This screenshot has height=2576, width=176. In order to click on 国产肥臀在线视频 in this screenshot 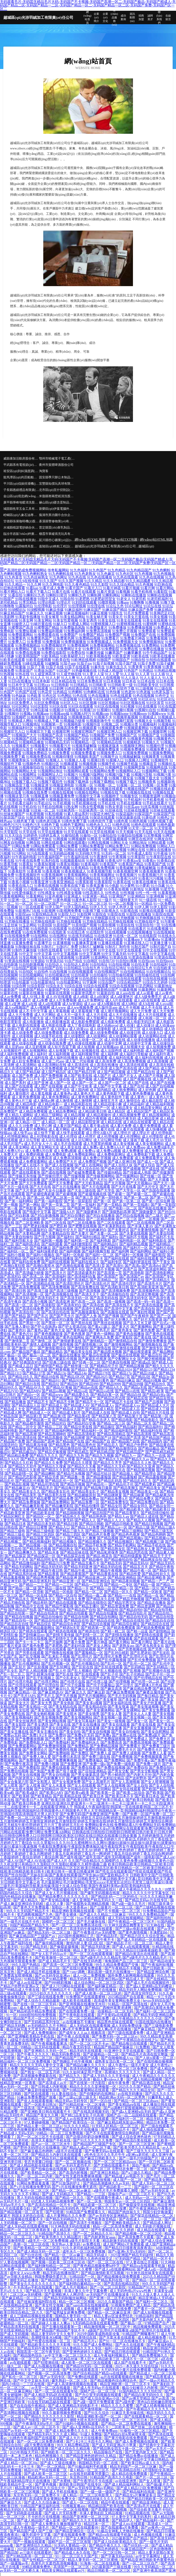, I will do `click(82, 1226)`.